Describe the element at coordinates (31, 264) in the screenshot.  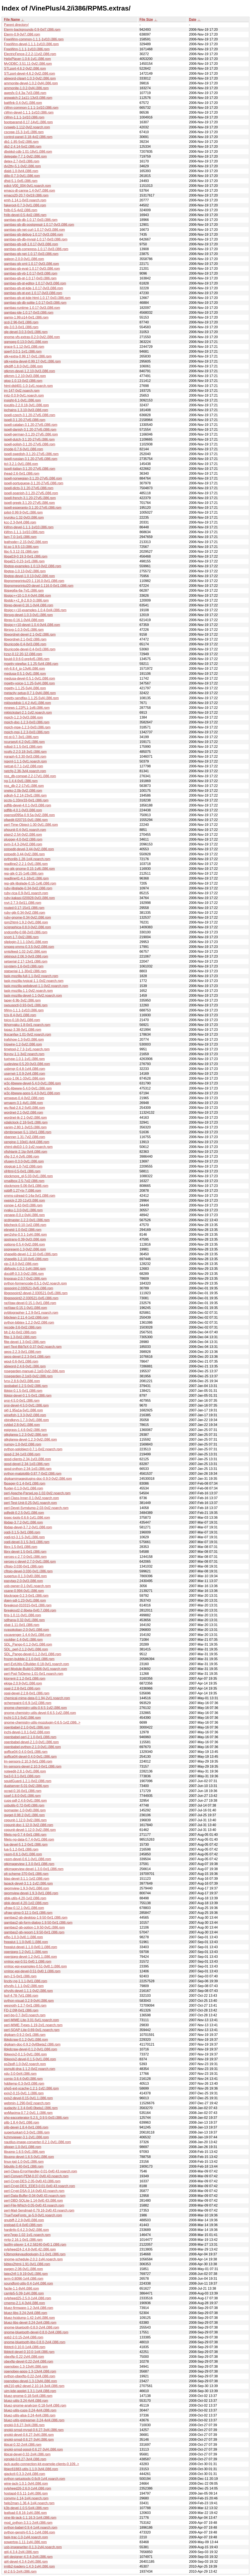
I see `gambas-gb-xml-1.0.17-0vl3.i386.rpm` at that location.